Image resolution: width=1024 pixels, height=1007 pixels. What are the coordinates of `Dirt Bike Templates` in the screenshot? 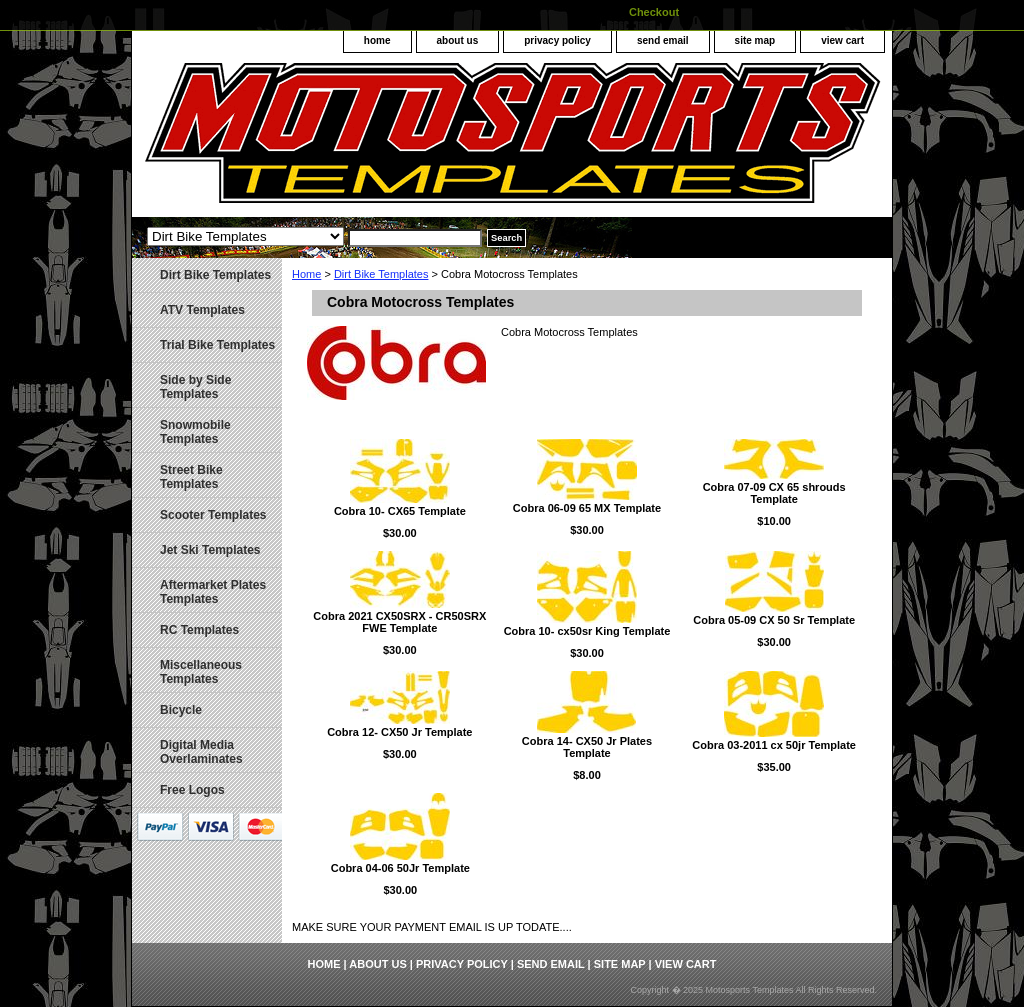 It's located at (381, 274).